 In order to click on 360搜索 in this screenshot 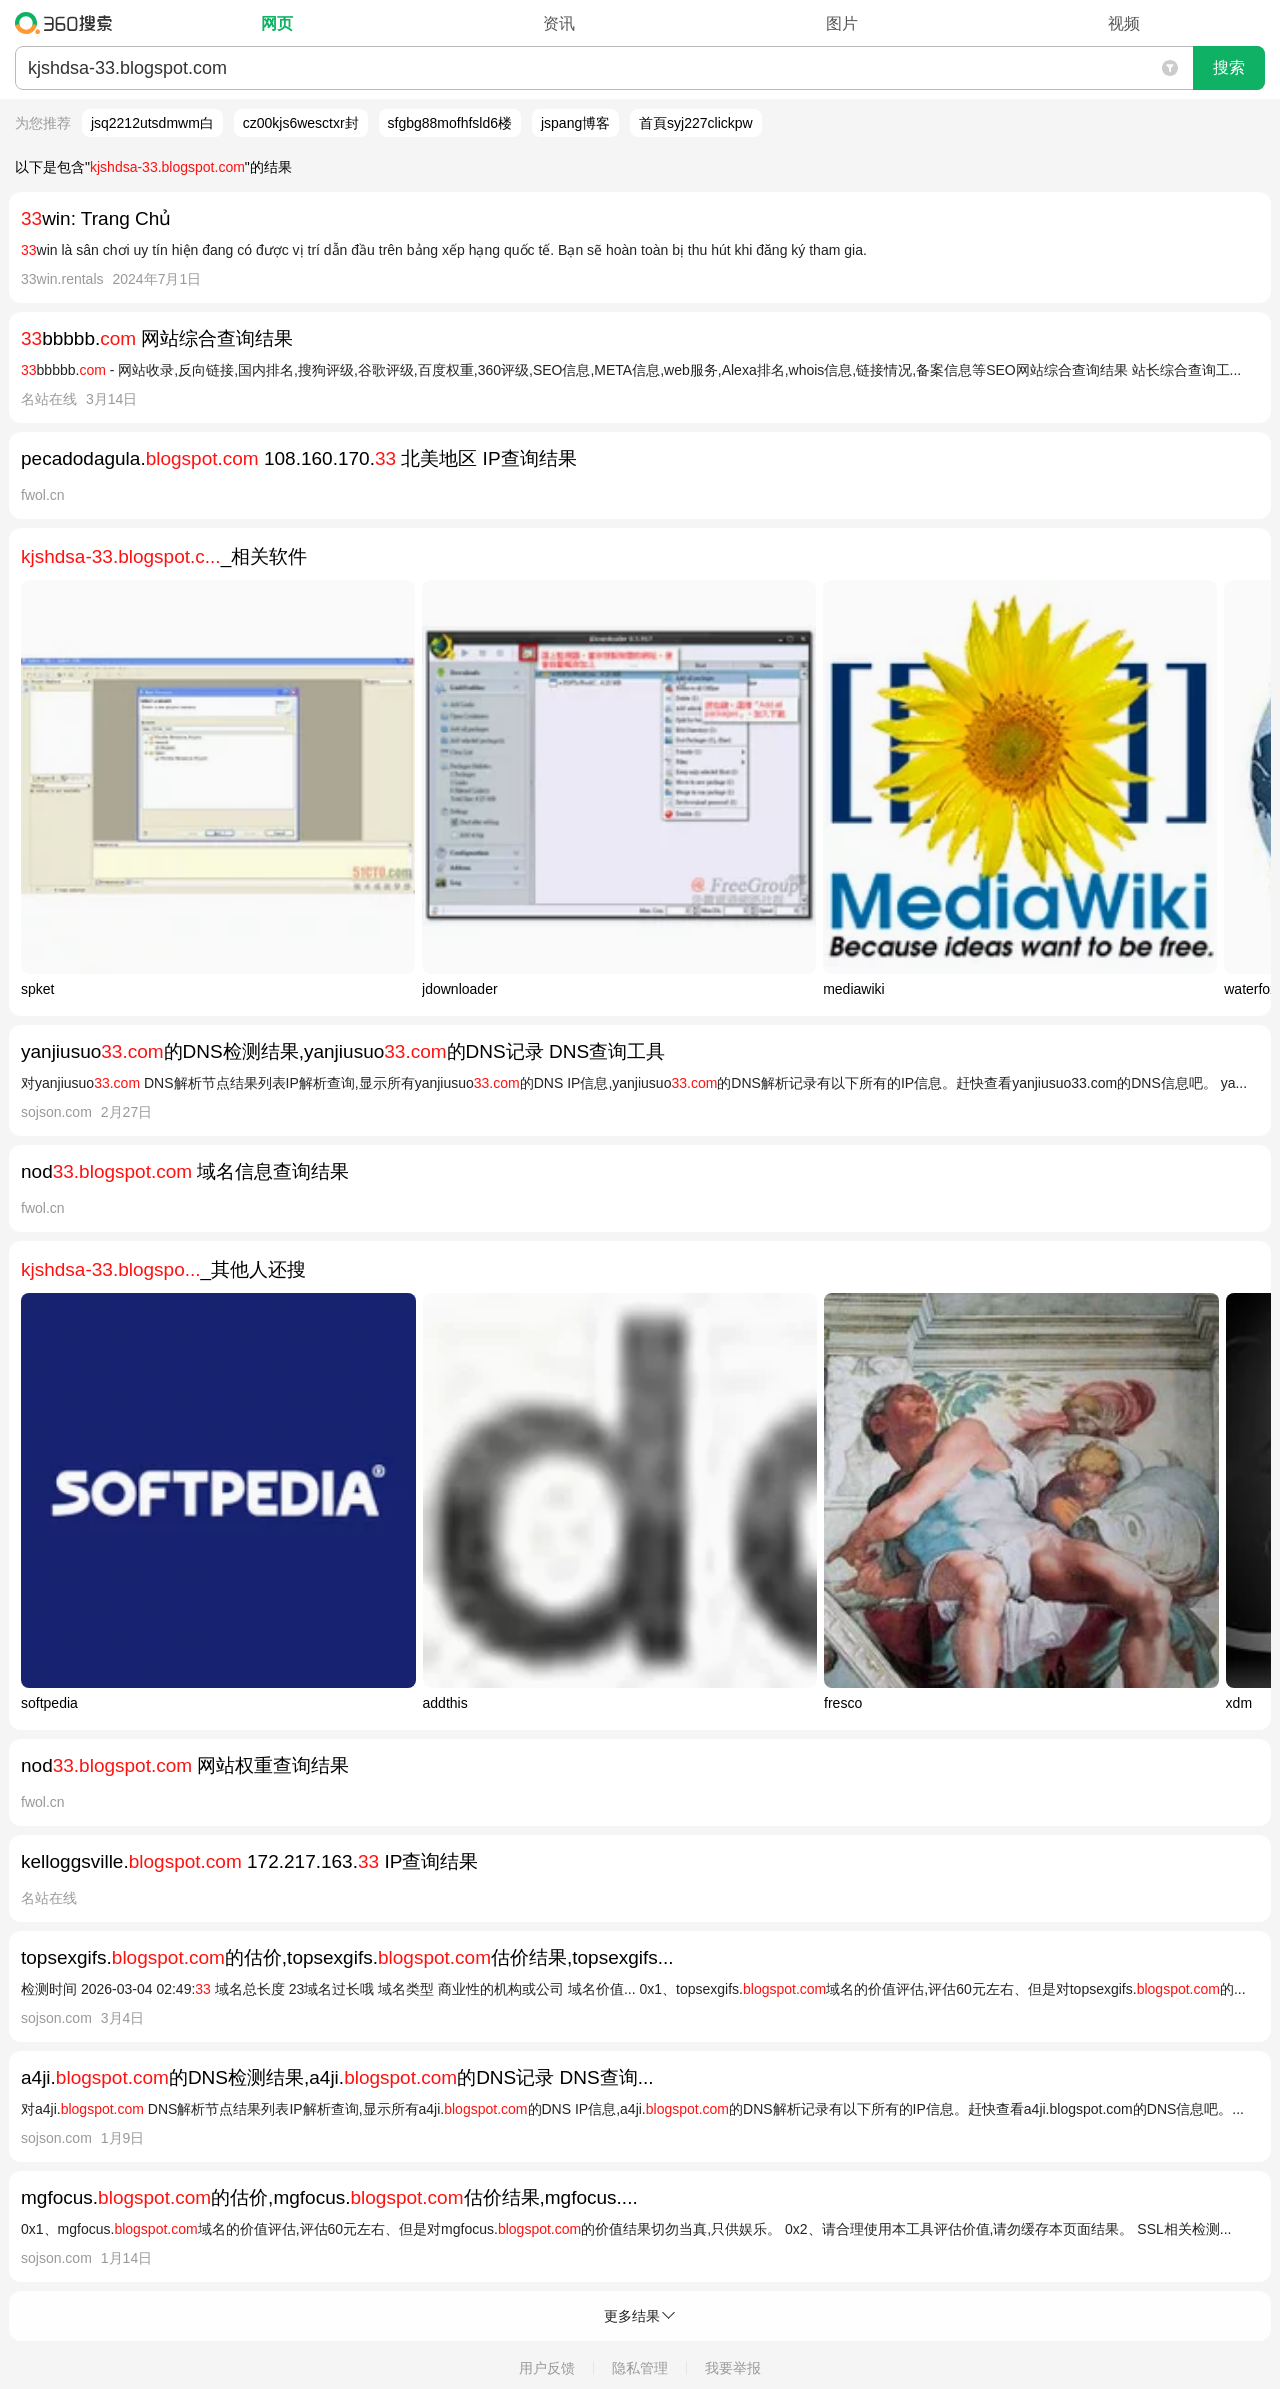, I will do `click(68, 23)`.